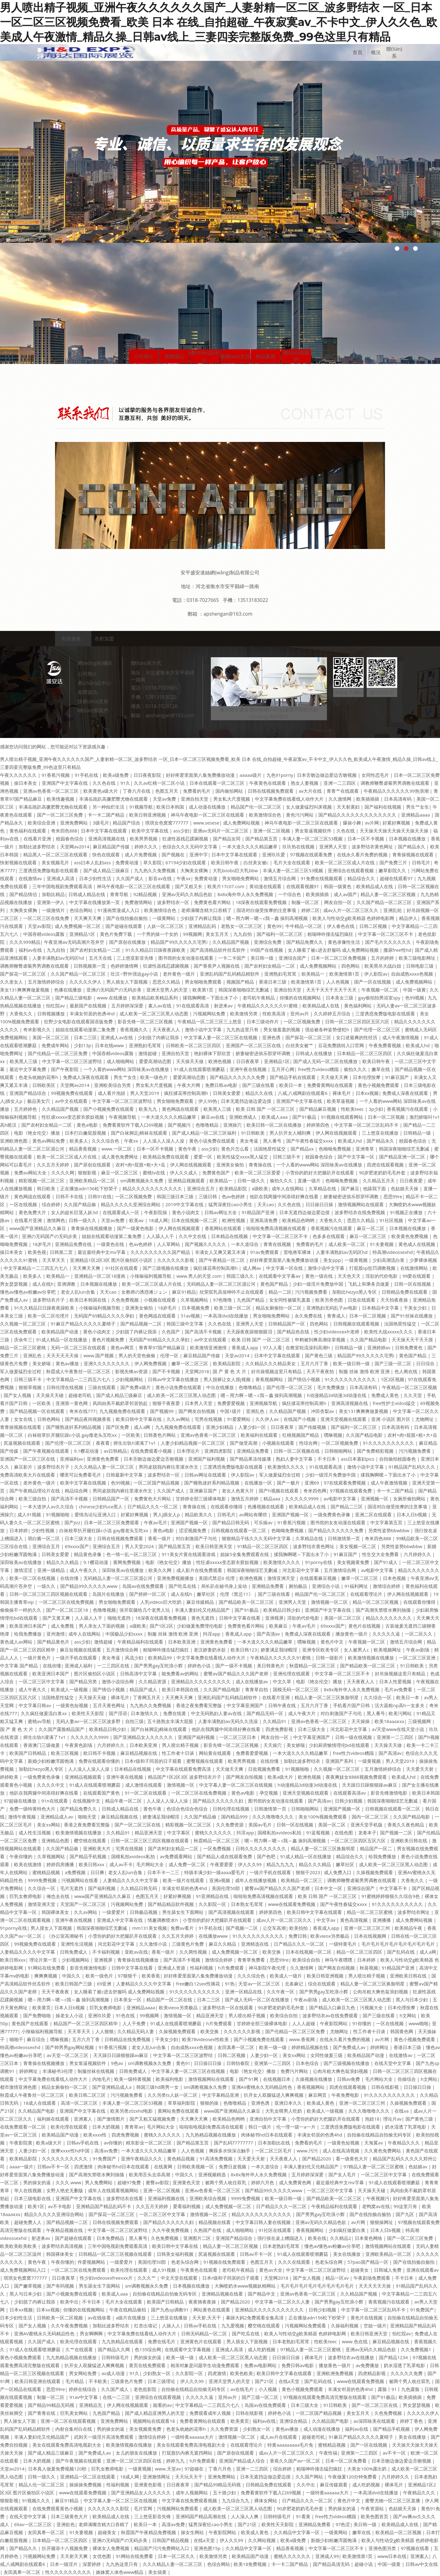 The image size is (440, 2576). Describe the element at coordinates (181, 1785) in the screenshot. I see `激情视频一区` at that location.